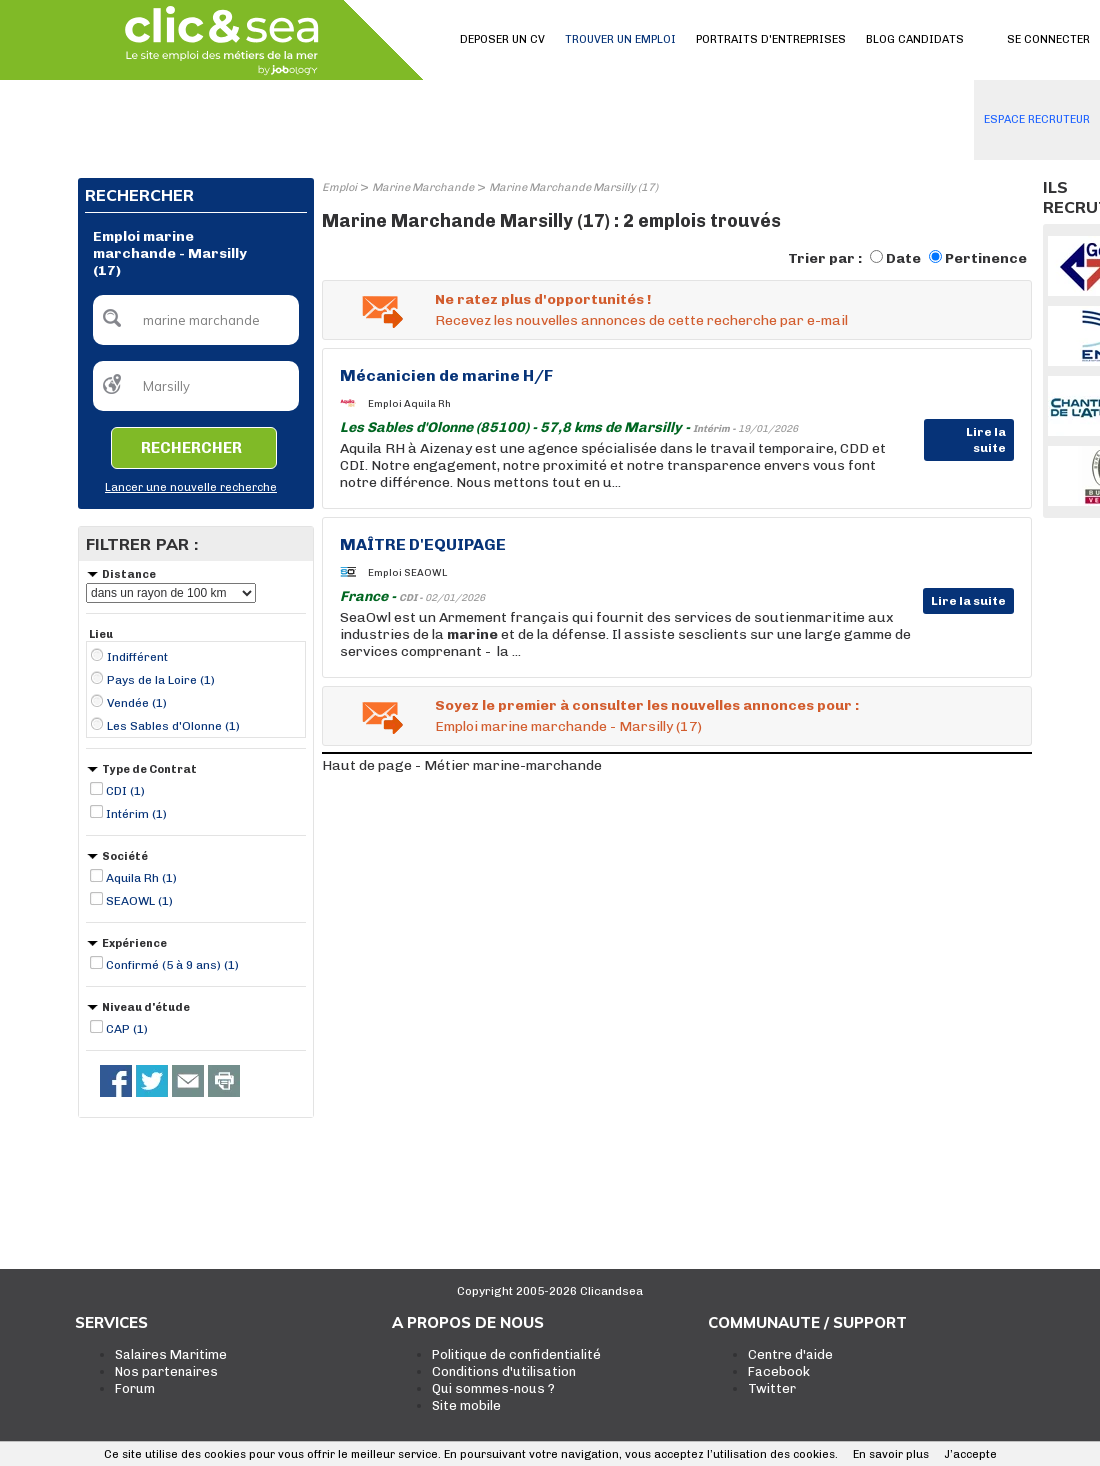 Image resolution: width=1100 pixels, height=1466 pixels. Describe the element at coordinates (891, 1454) in the screenshot. I see `En savoir plus` at that location.